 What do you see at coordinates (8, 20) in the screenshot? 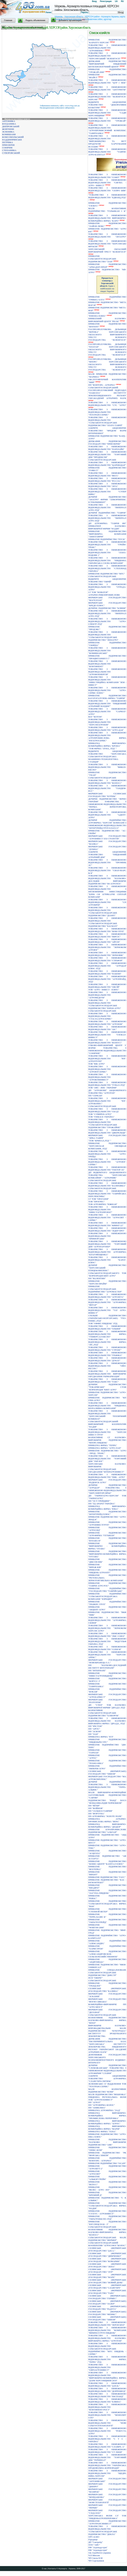
I see `Главная` at bounding box center [8, 20].